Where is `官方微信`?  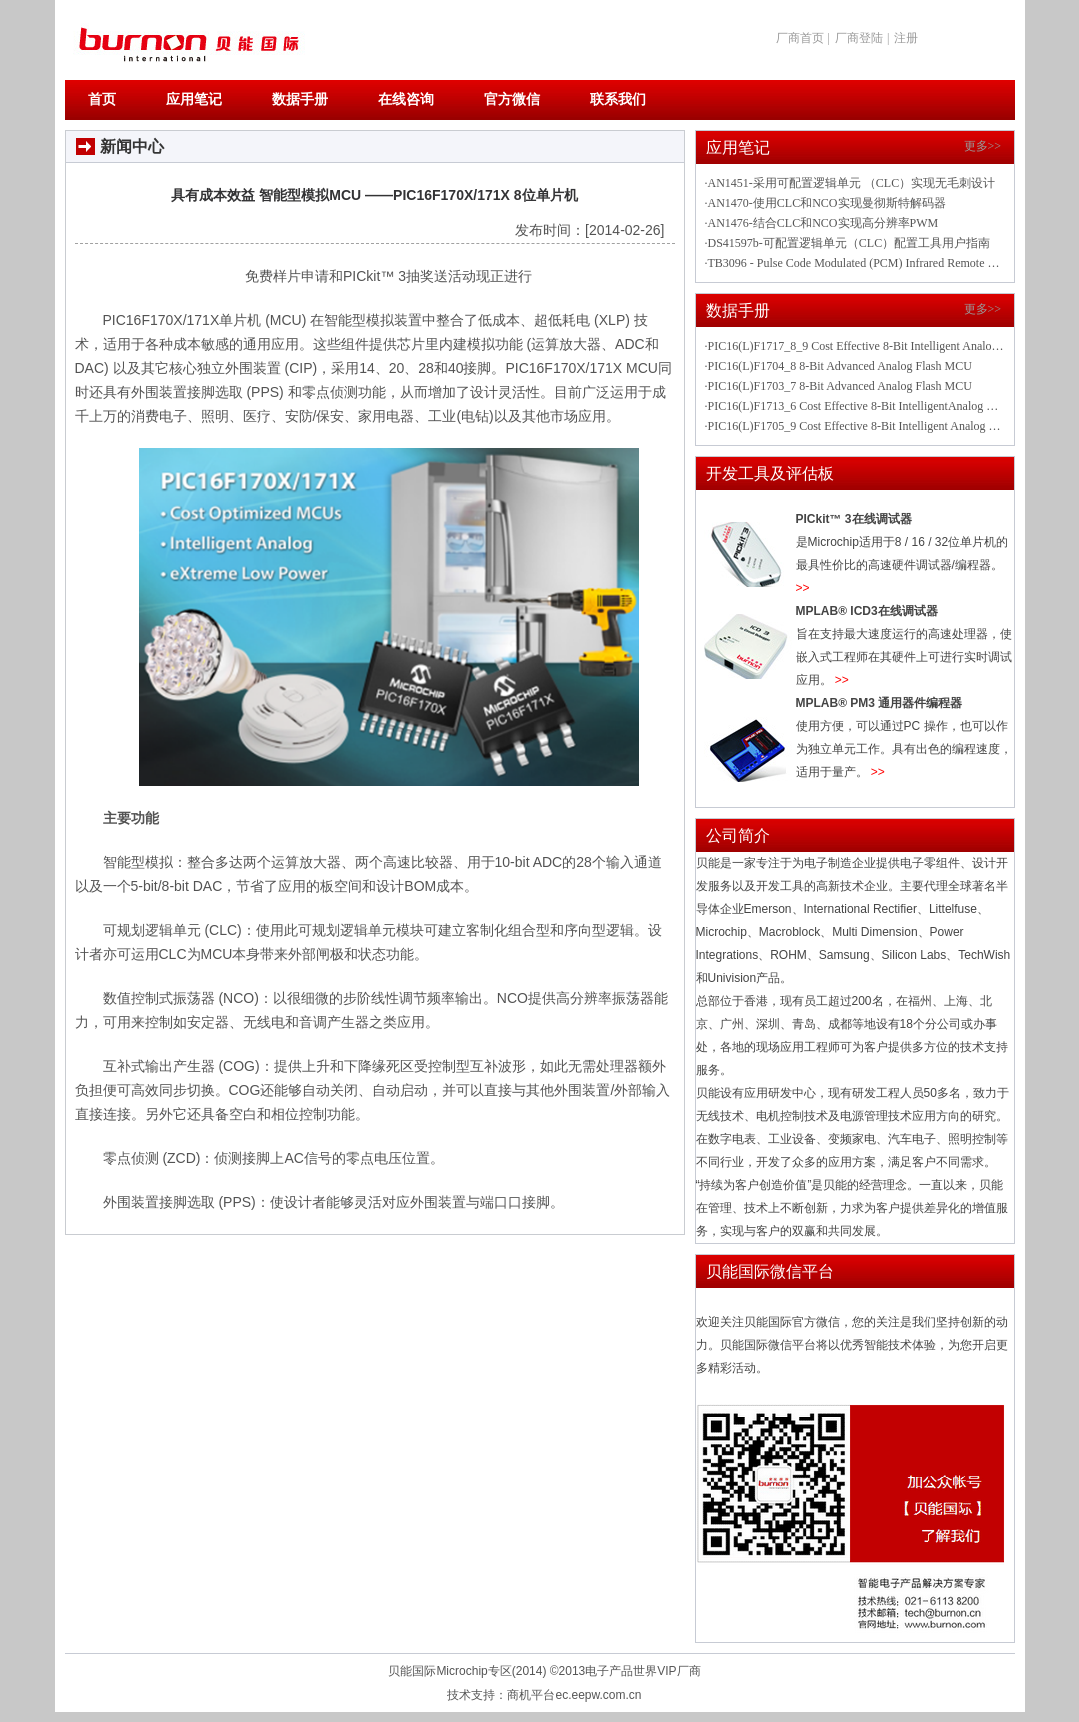 官方微信 is located at coordinates (512, 99).